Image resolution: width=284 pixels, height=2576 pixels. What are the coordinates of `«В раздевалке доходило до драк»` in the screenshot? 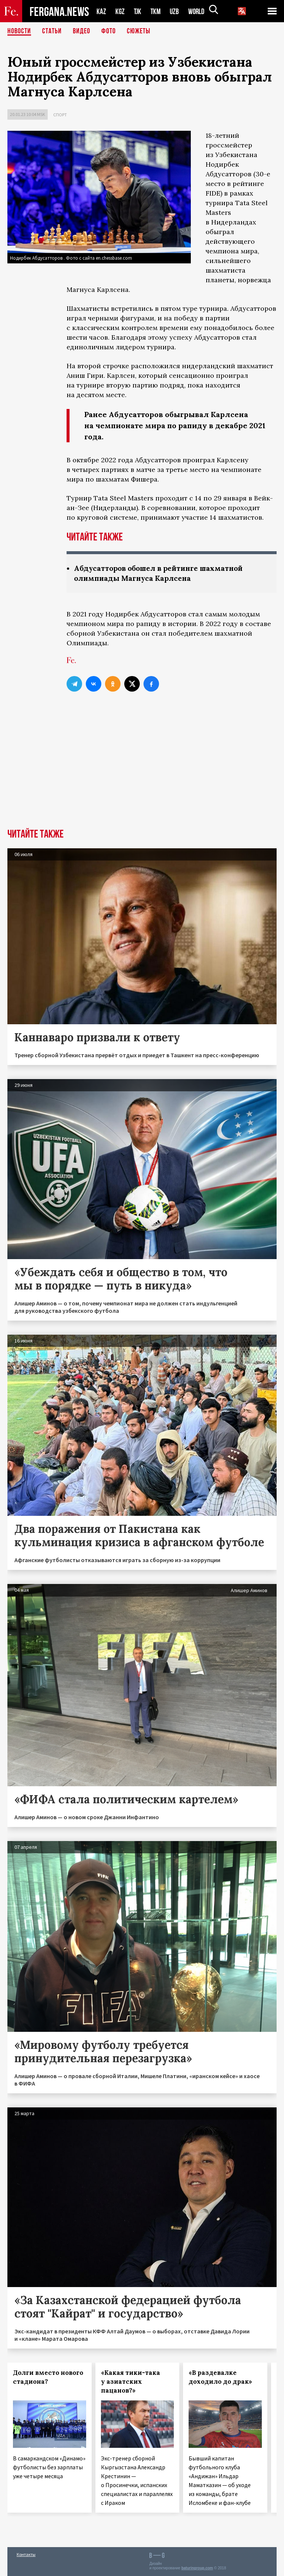 It's located at (220, 2377).